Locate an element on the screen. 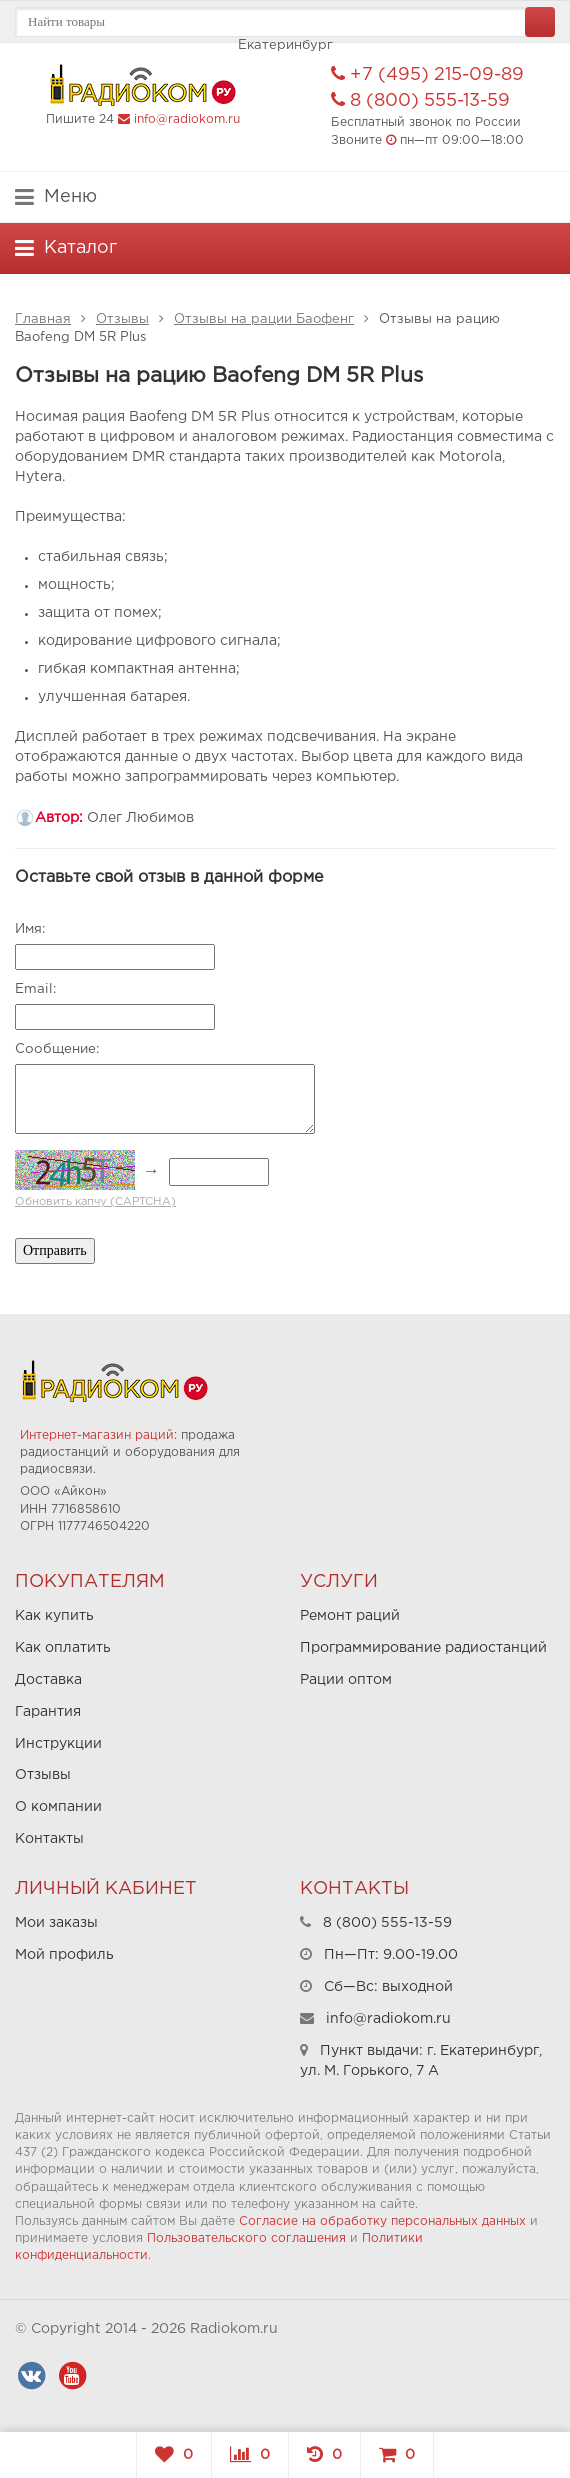  Доставка is located at coordinates (48, 1680).